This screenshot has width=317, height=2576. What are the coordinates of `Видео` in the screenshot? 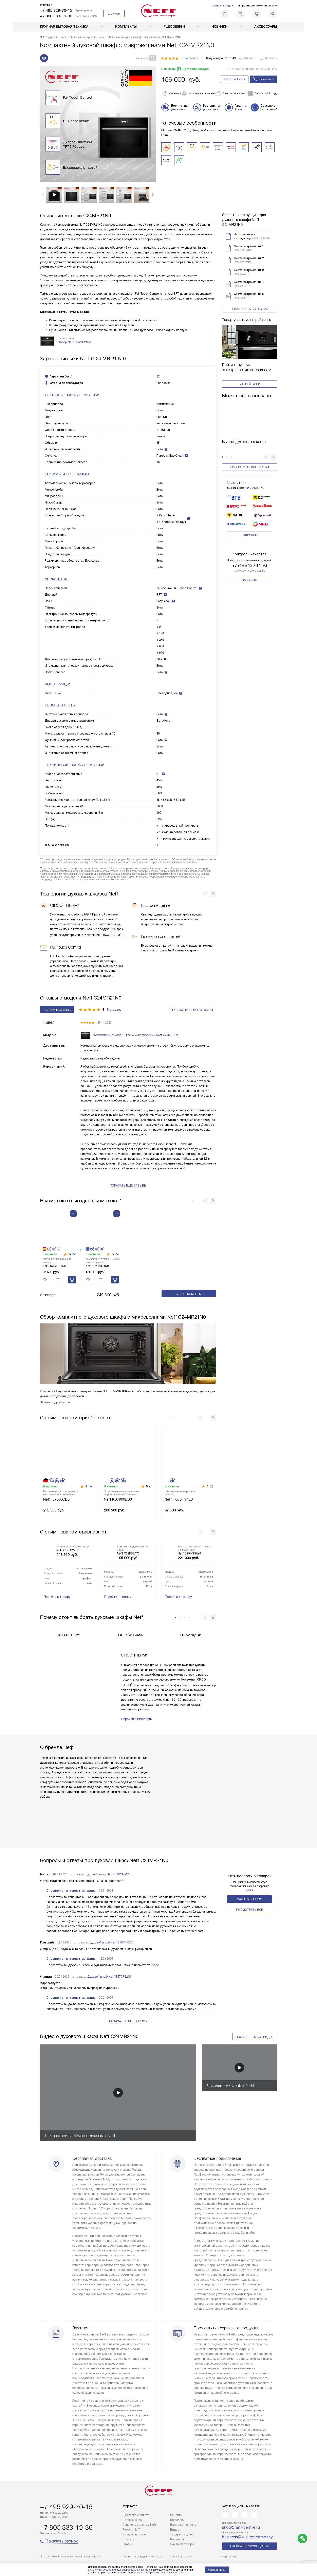 It's located at (174, 2529).